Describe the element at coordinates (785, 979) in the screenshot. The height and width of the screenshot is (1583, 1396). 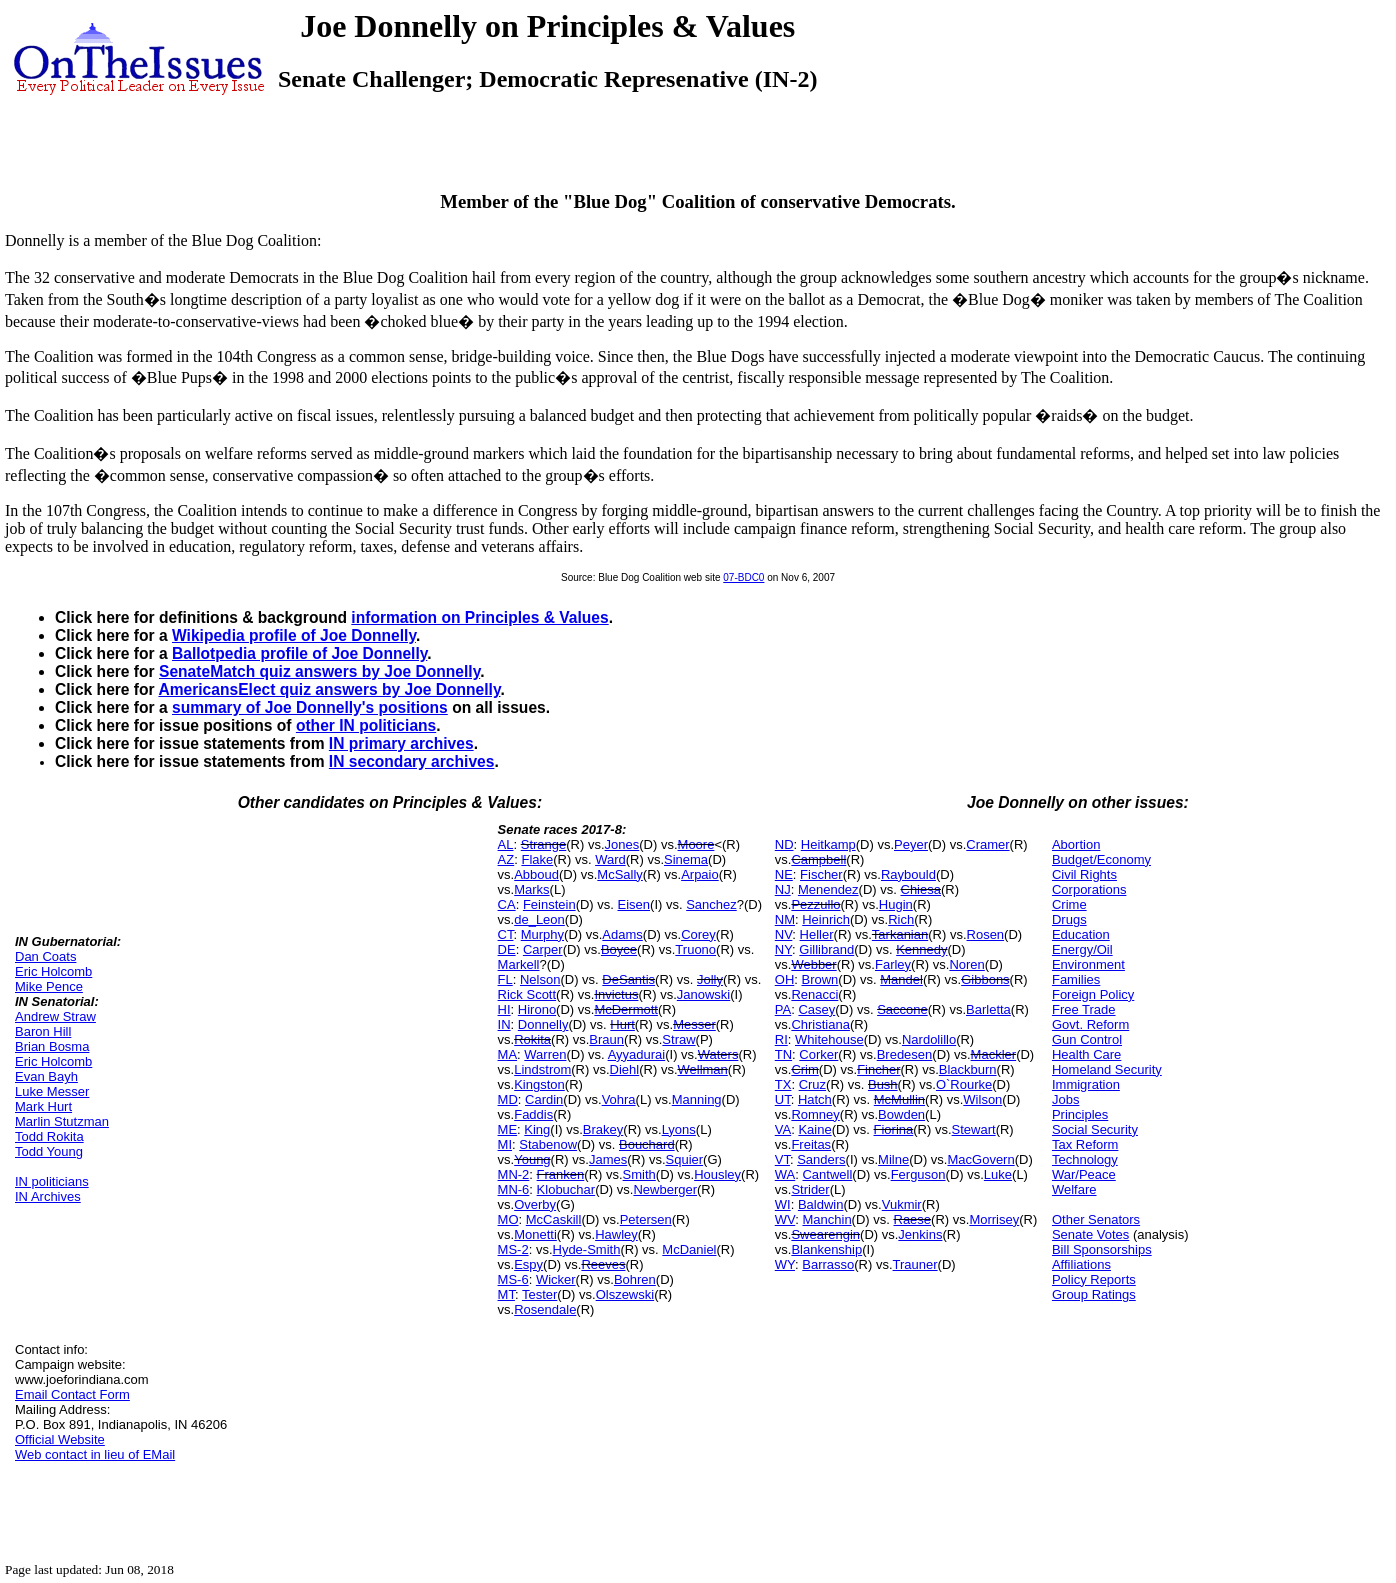
I see `OH` at that location.